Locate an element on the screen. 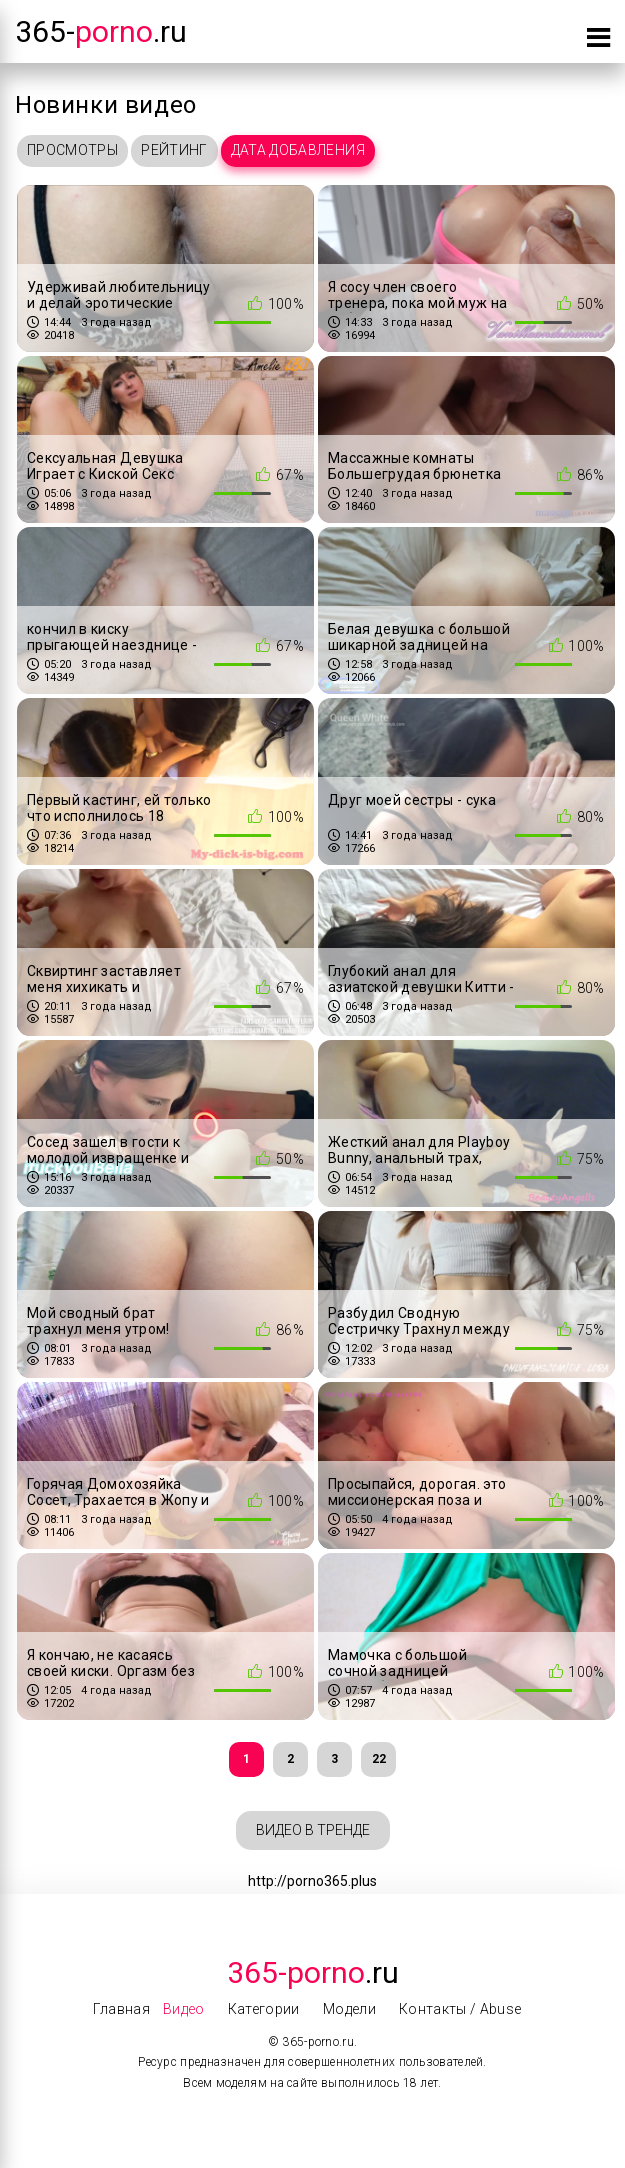 The width and height of the screenshot is (625, 2168). 365-.ru is located at coordinates (101, 31).